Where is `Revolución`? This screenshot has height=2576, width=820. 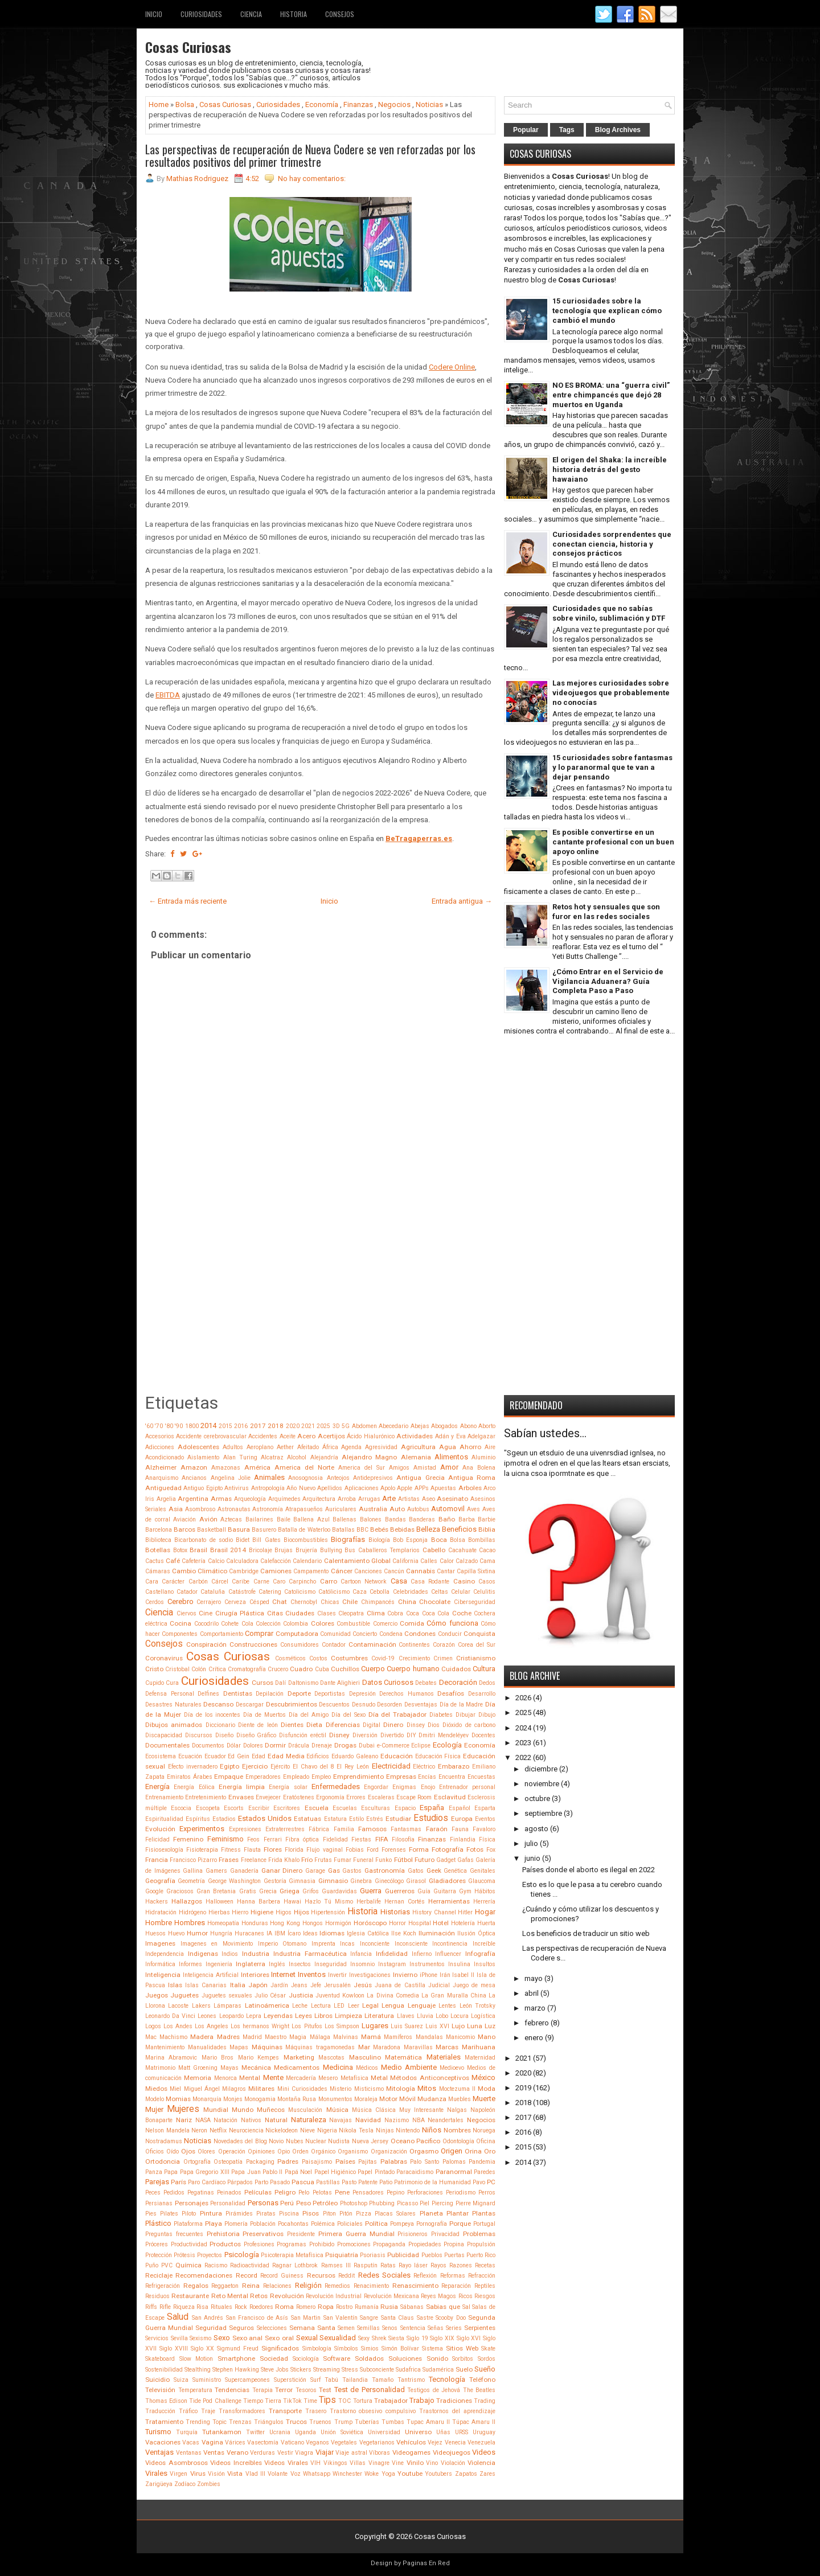
Revolución is located at coordinates (287, 2296).